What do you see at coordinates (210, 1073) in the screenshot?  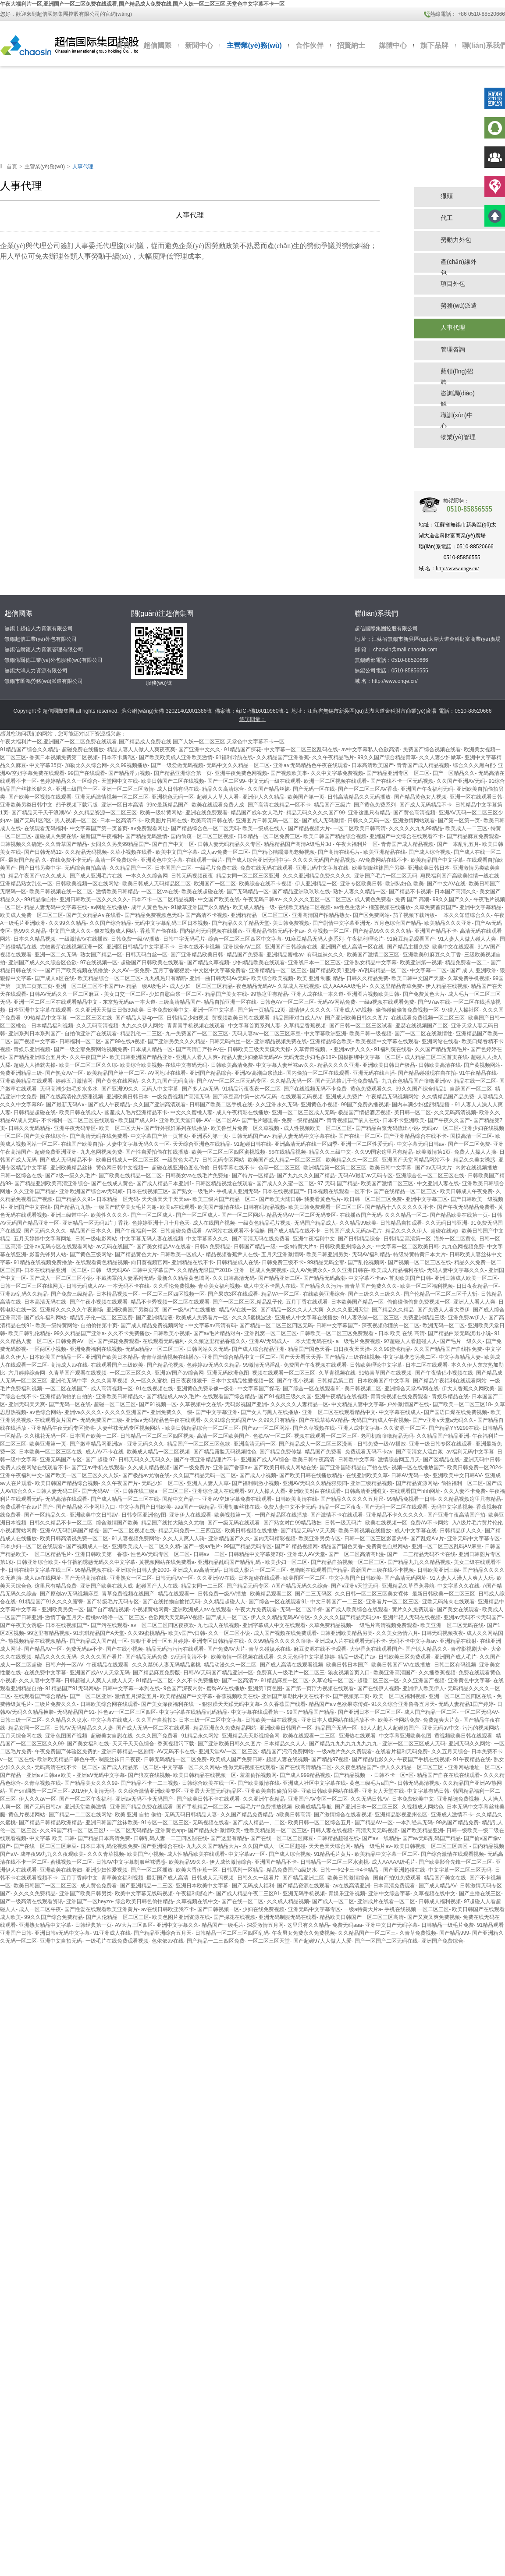 I see `亚洲国产精品综合` at bounding box center [210, 1073].